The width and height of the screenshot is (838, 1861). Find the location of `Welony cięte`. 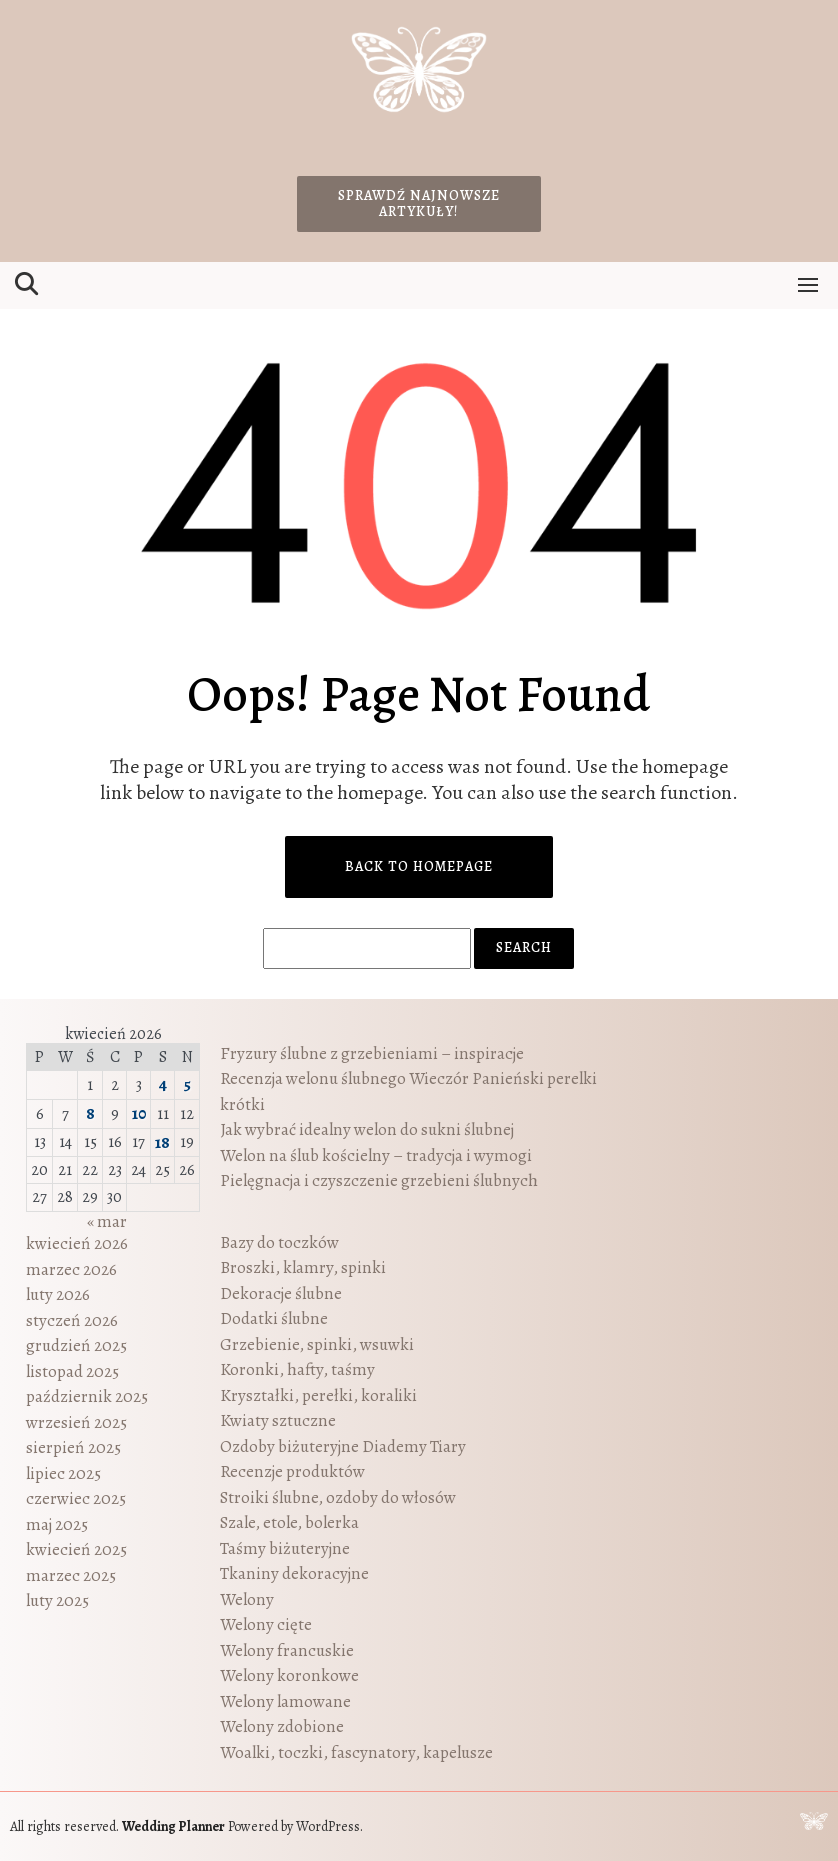

Welony cięte is located at coordinates (266, 1624).